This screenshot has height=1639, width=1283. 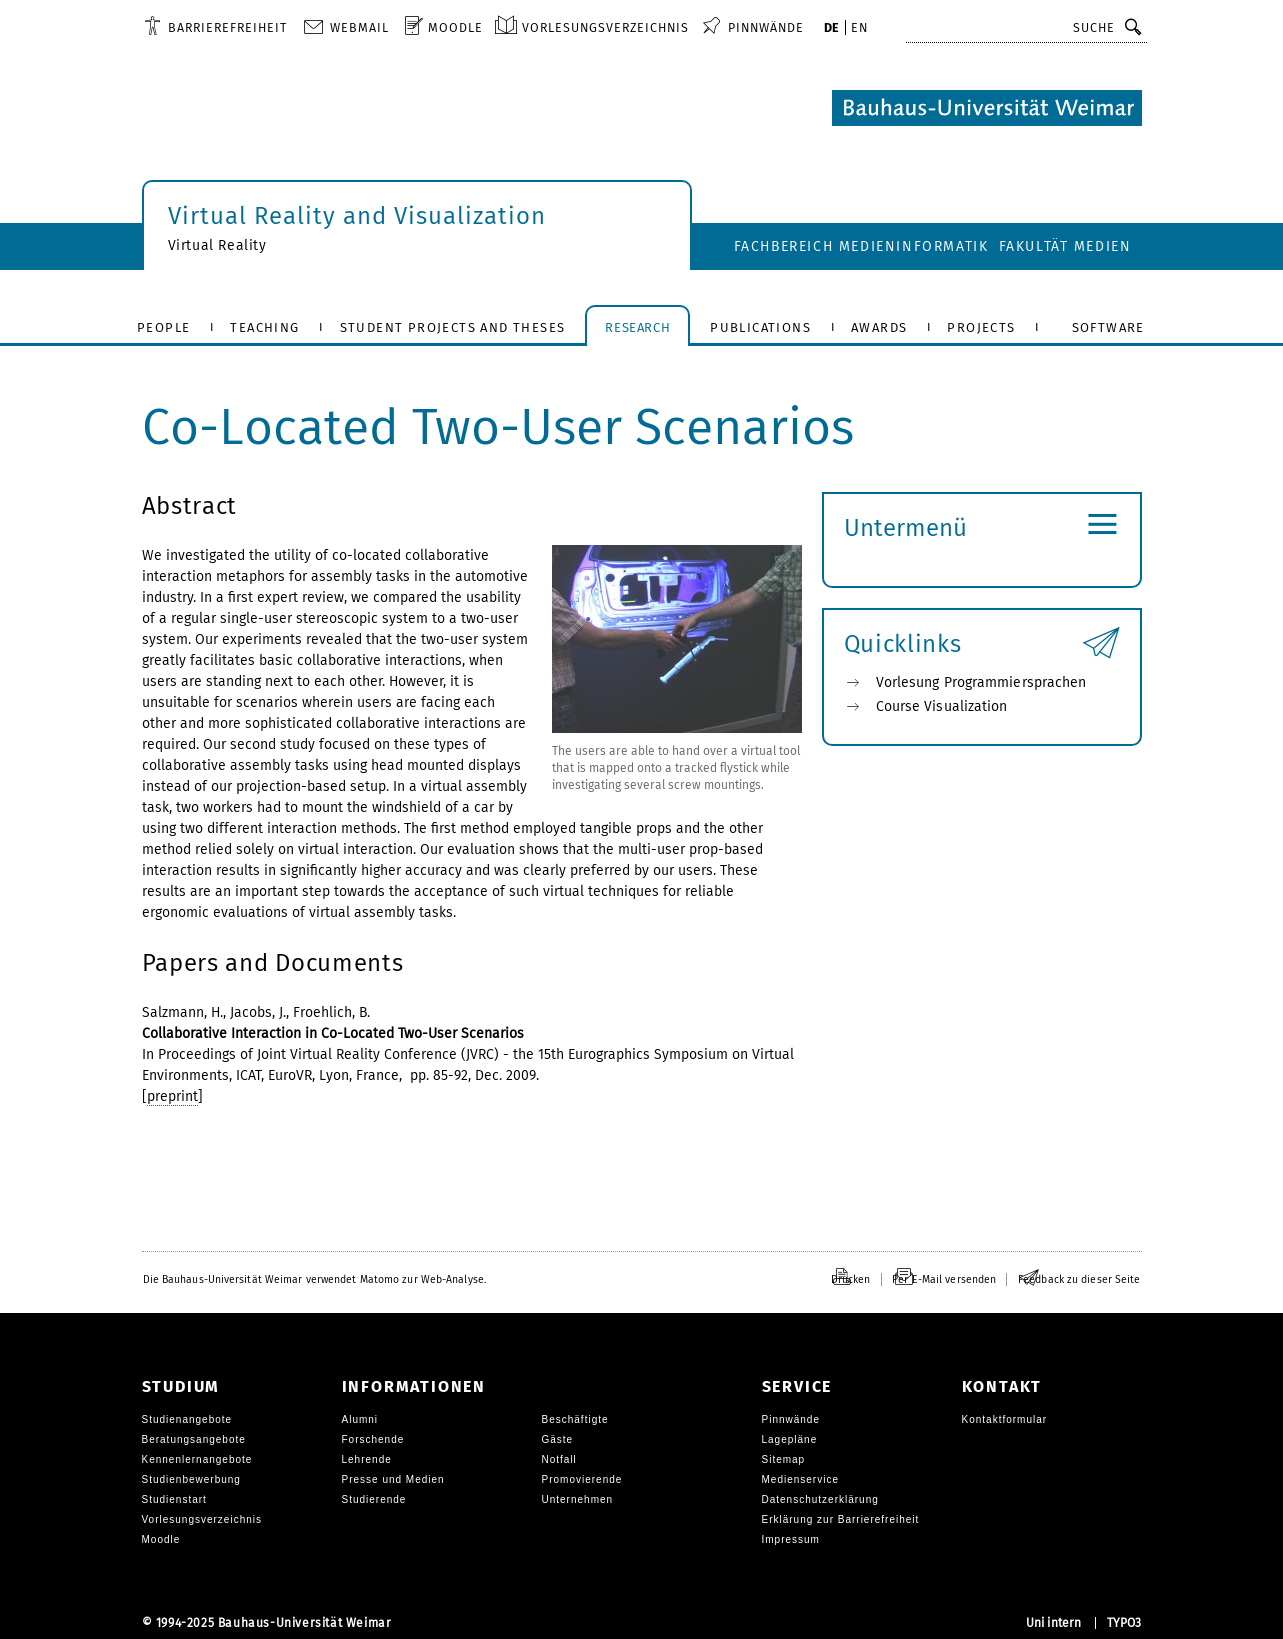 What do you see at coordinates (455, 27) in the screenshot?
I see `Moodle [menuitem]` at bounding box center [455, 27].